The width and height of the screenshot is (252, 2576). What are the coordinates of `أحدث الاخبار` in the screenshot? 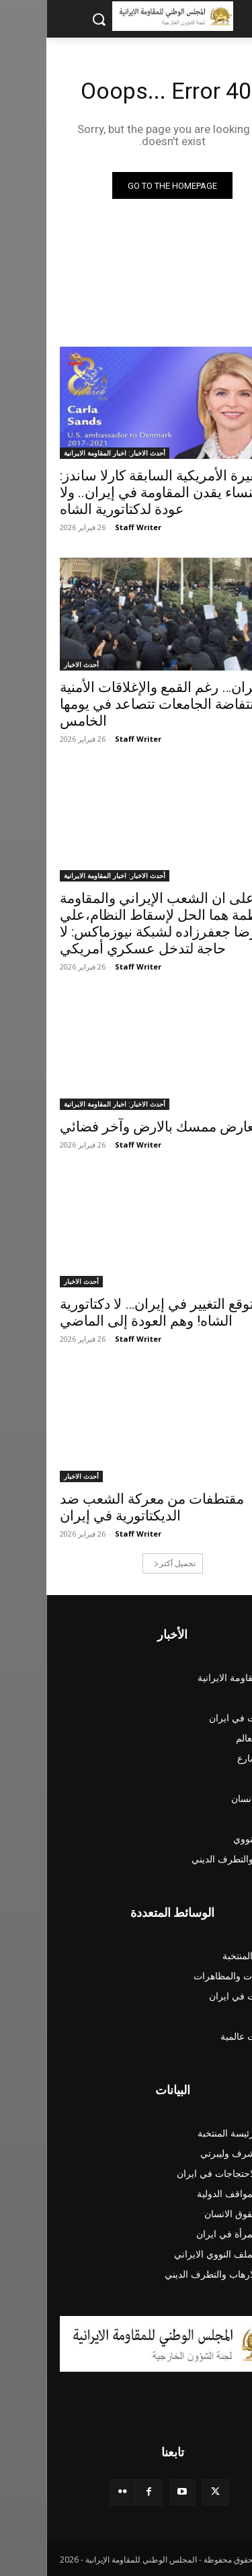 It's located at (34, 664).